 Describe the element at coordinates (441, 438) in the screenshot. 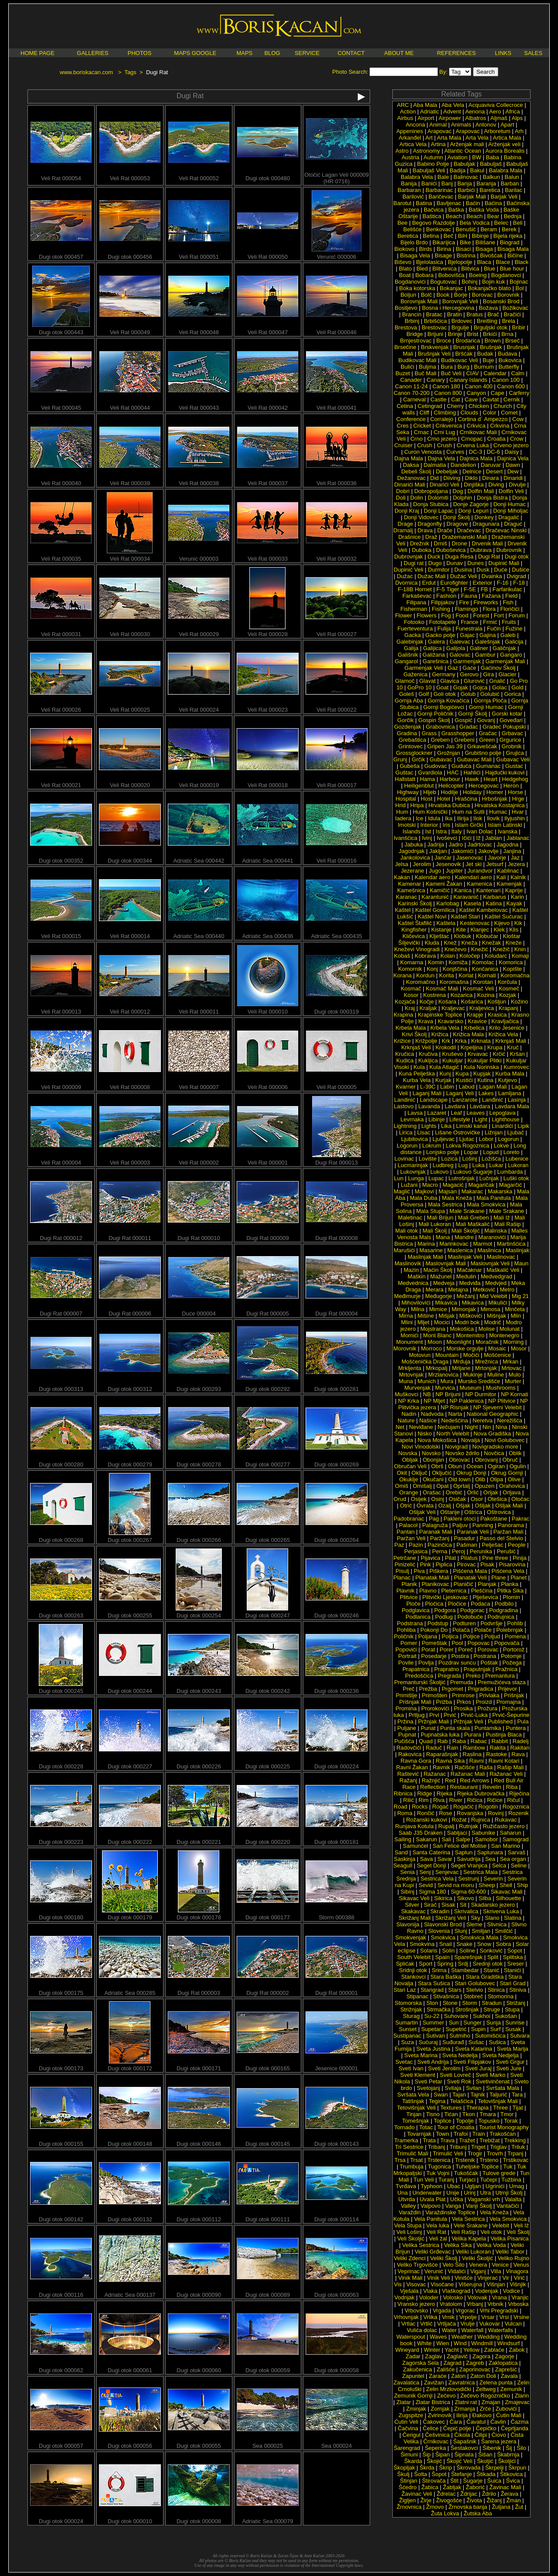

I see `Crno jezero` at that location.